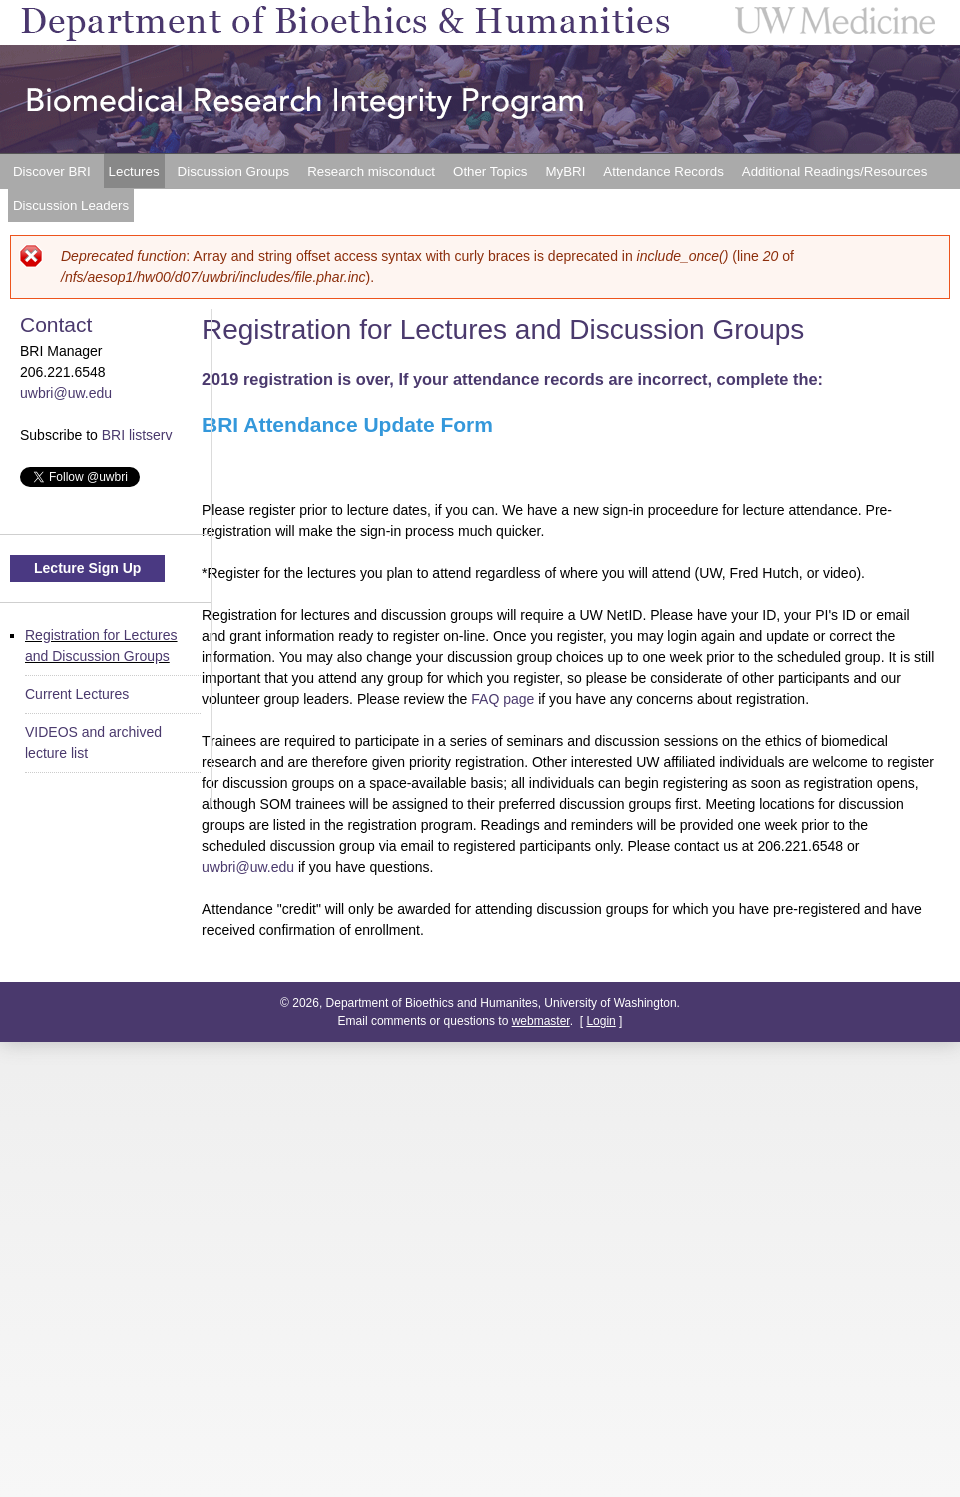  What do you see at coordinates (134, 171) in the screenshot?
I see `Lectures` at bounding box center [134, 171].